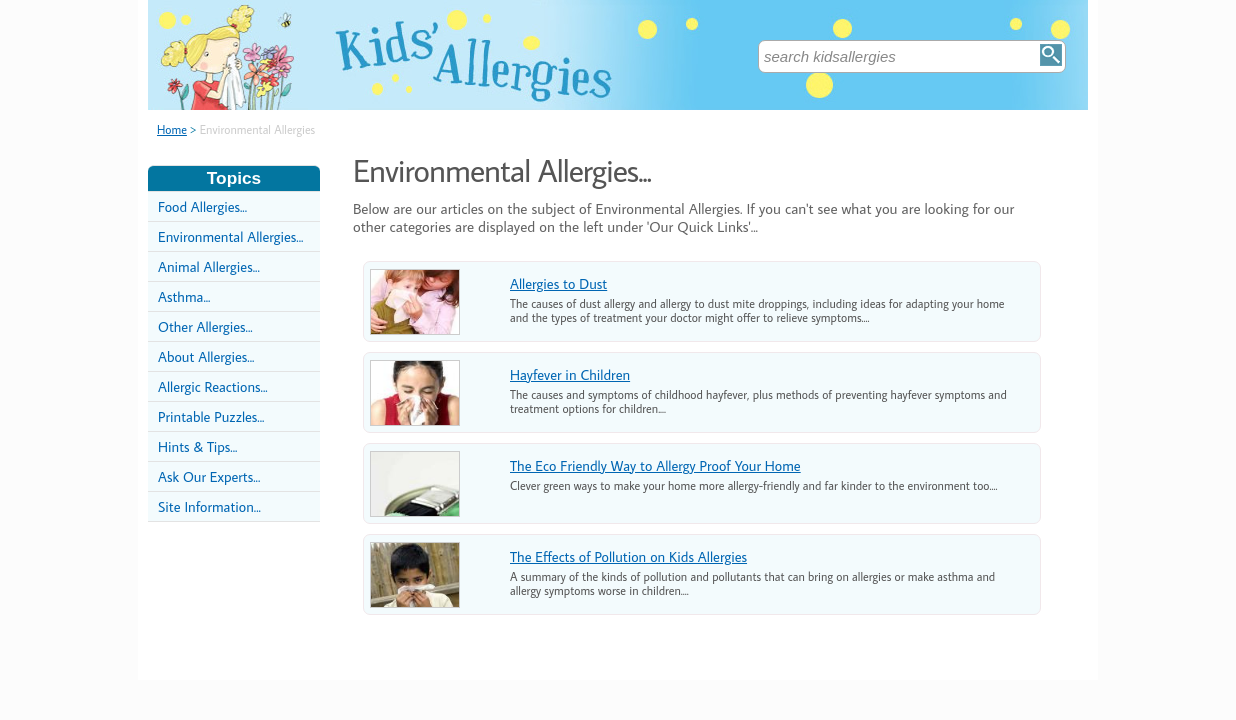  Describe the element at coordinates (202, 206) in the screenshot. I see `Food Allergies...` at that location.